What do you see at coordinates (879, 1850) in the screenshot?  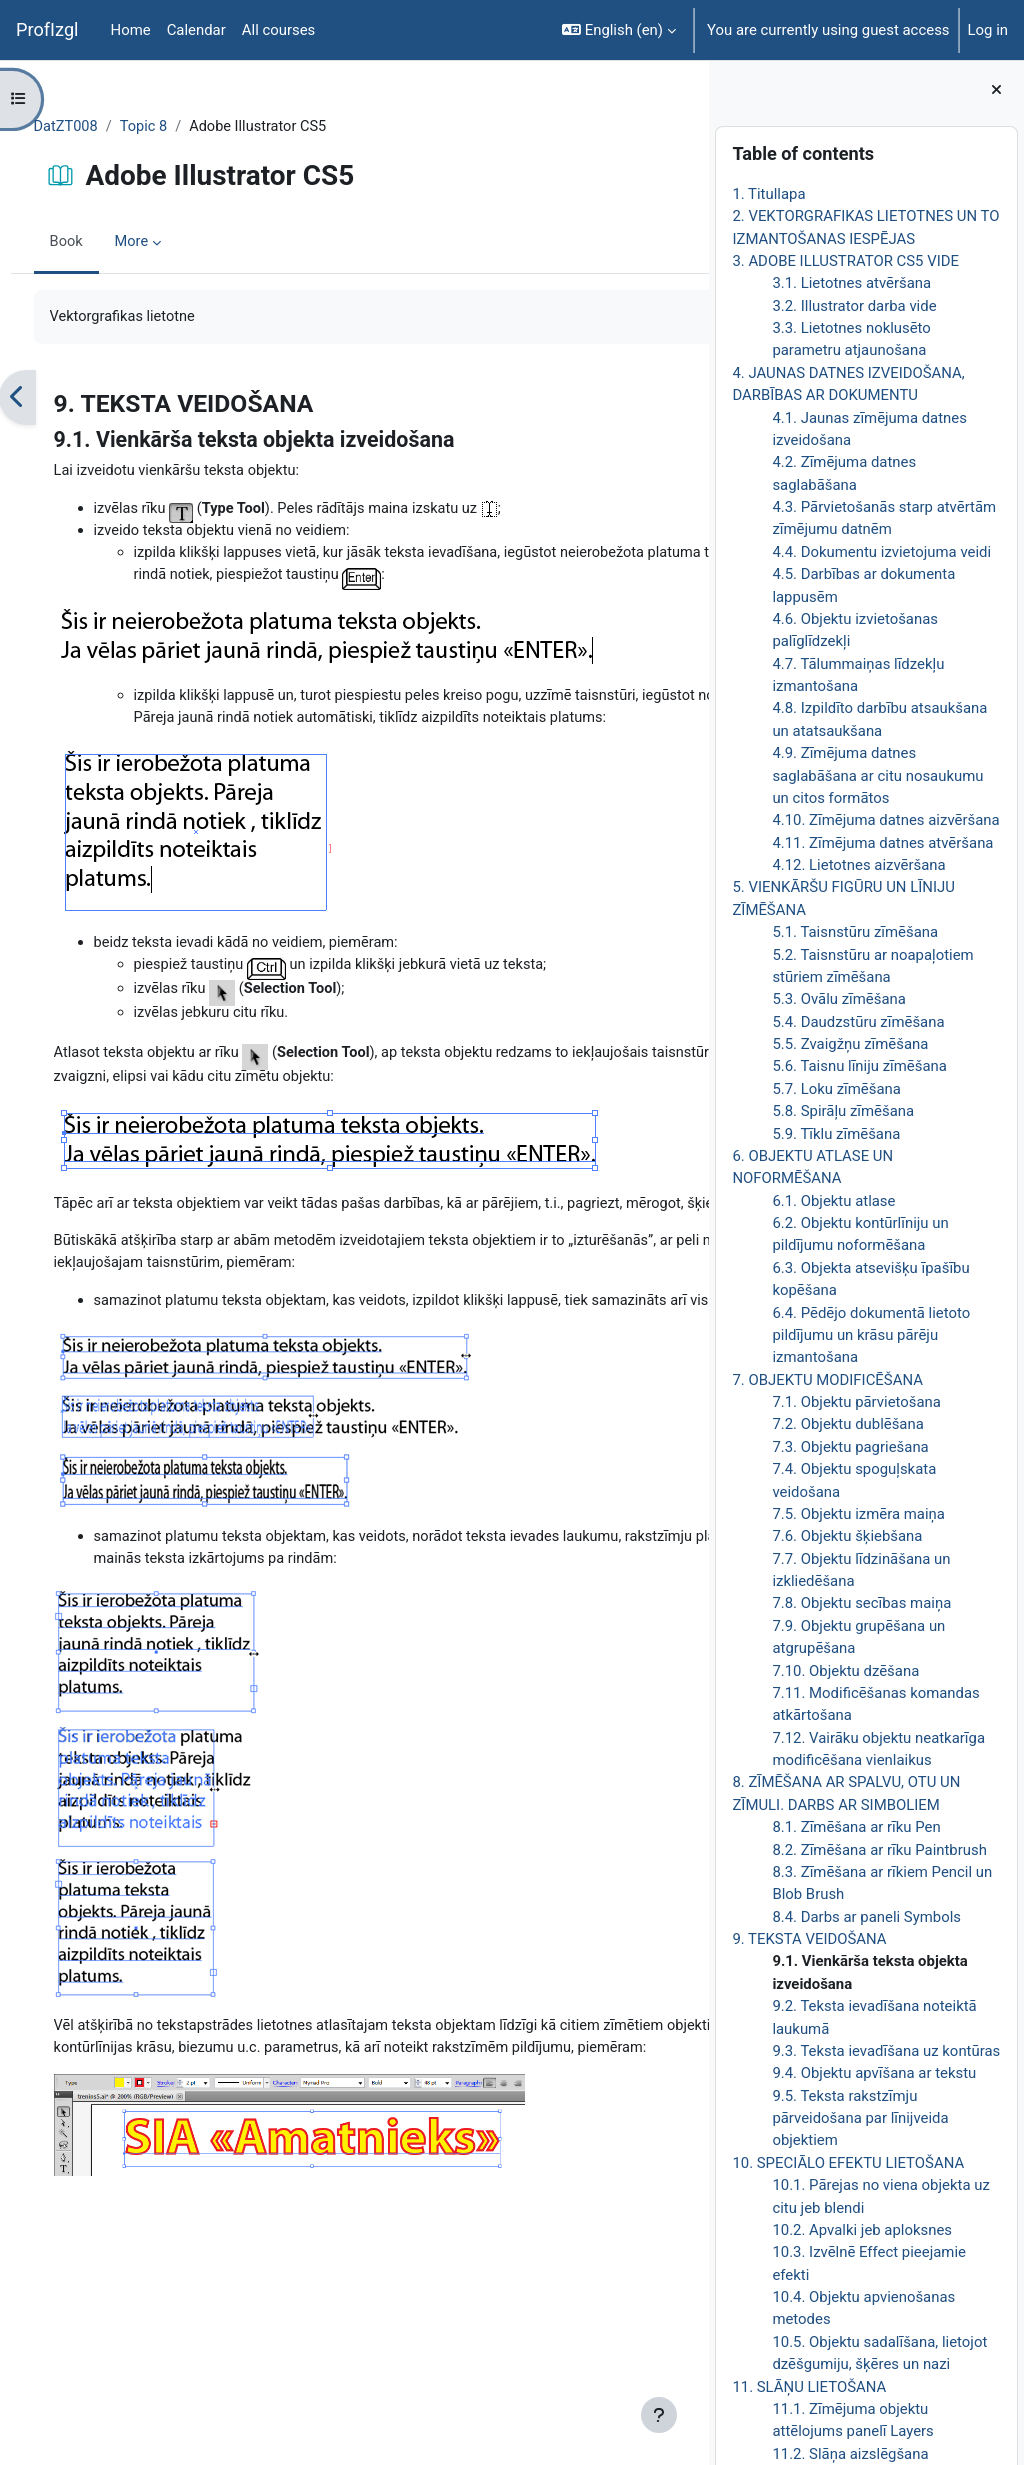 I see `8.2. Zīmēšana ar rīku Paintbrush` at bounding box center [879, 1850].